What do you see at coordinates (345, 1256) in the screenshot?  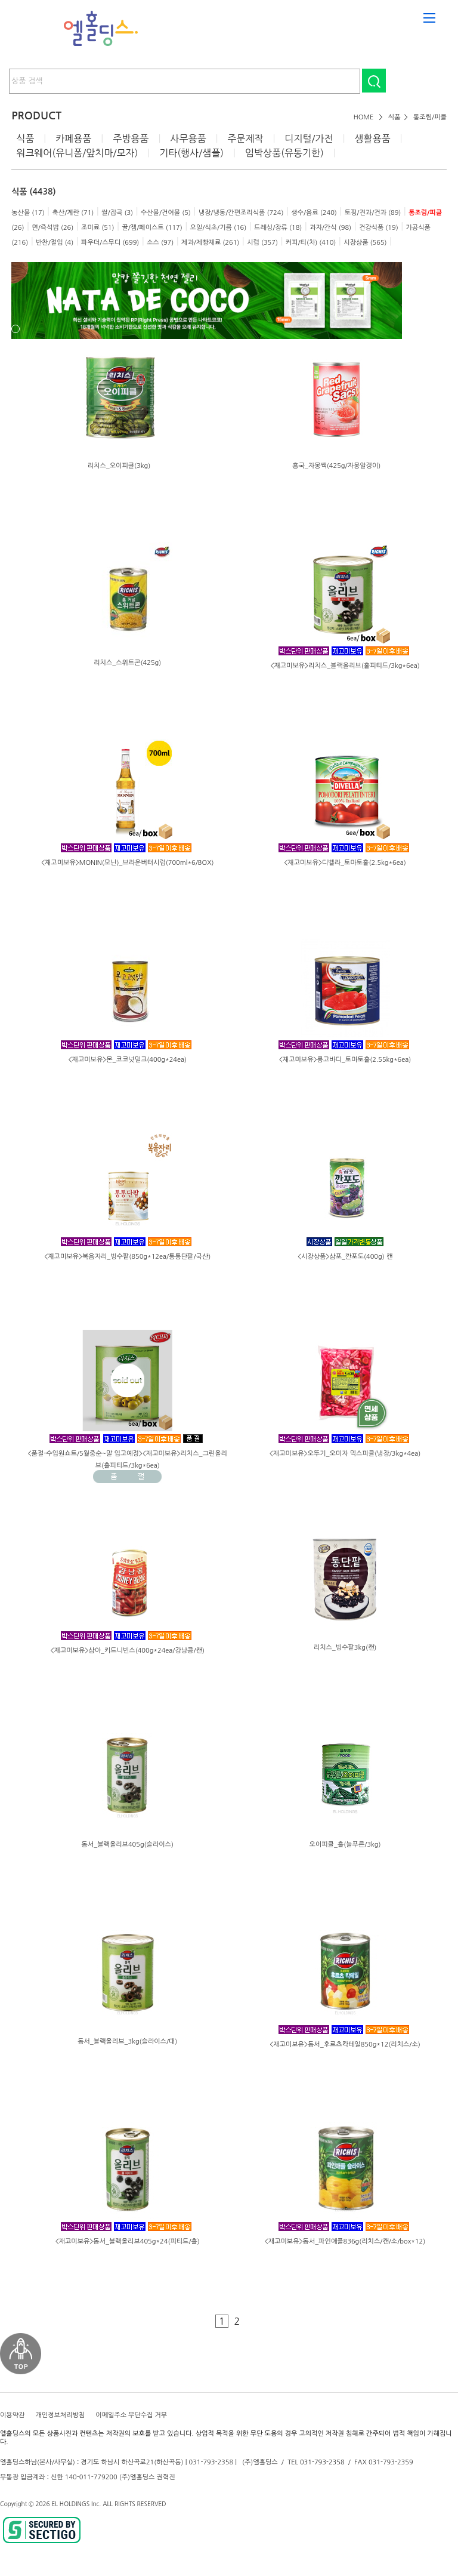 I see `<시장상품>삼포_깐포도(400g) 캔` at bounding box center [345, 1256].